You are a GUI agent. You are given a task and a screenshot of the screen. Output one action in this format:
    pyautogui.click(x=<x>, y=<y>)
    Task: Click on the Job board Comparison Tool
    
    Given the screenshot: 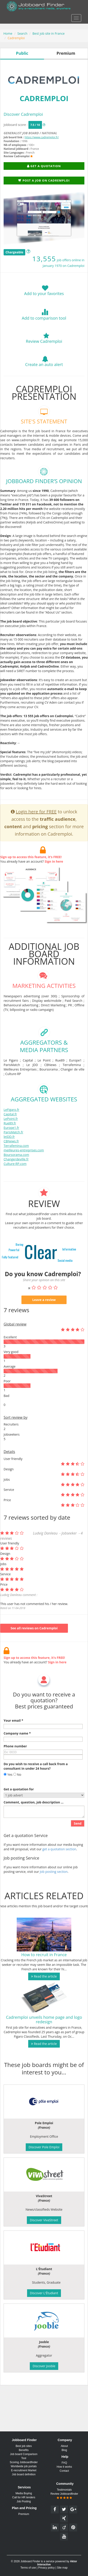 What is the action you would take?
    pyautogui.click(x=23, y=2456)
    